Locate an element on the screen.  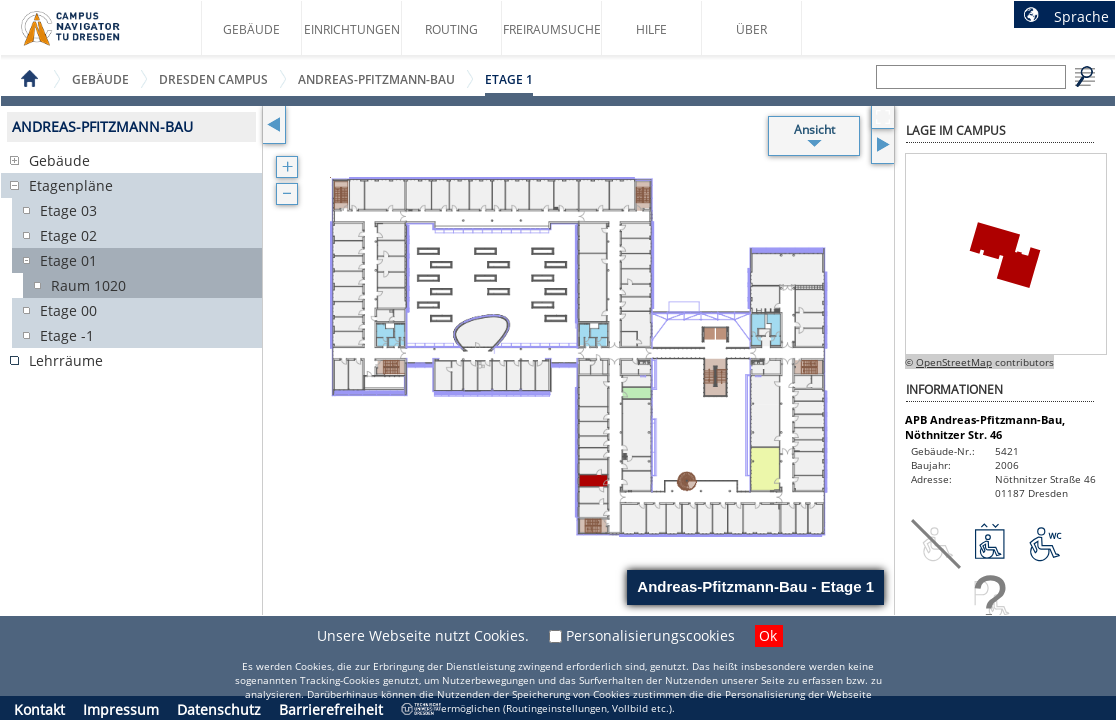
Etage 03 is located at coordinates (68, 210).